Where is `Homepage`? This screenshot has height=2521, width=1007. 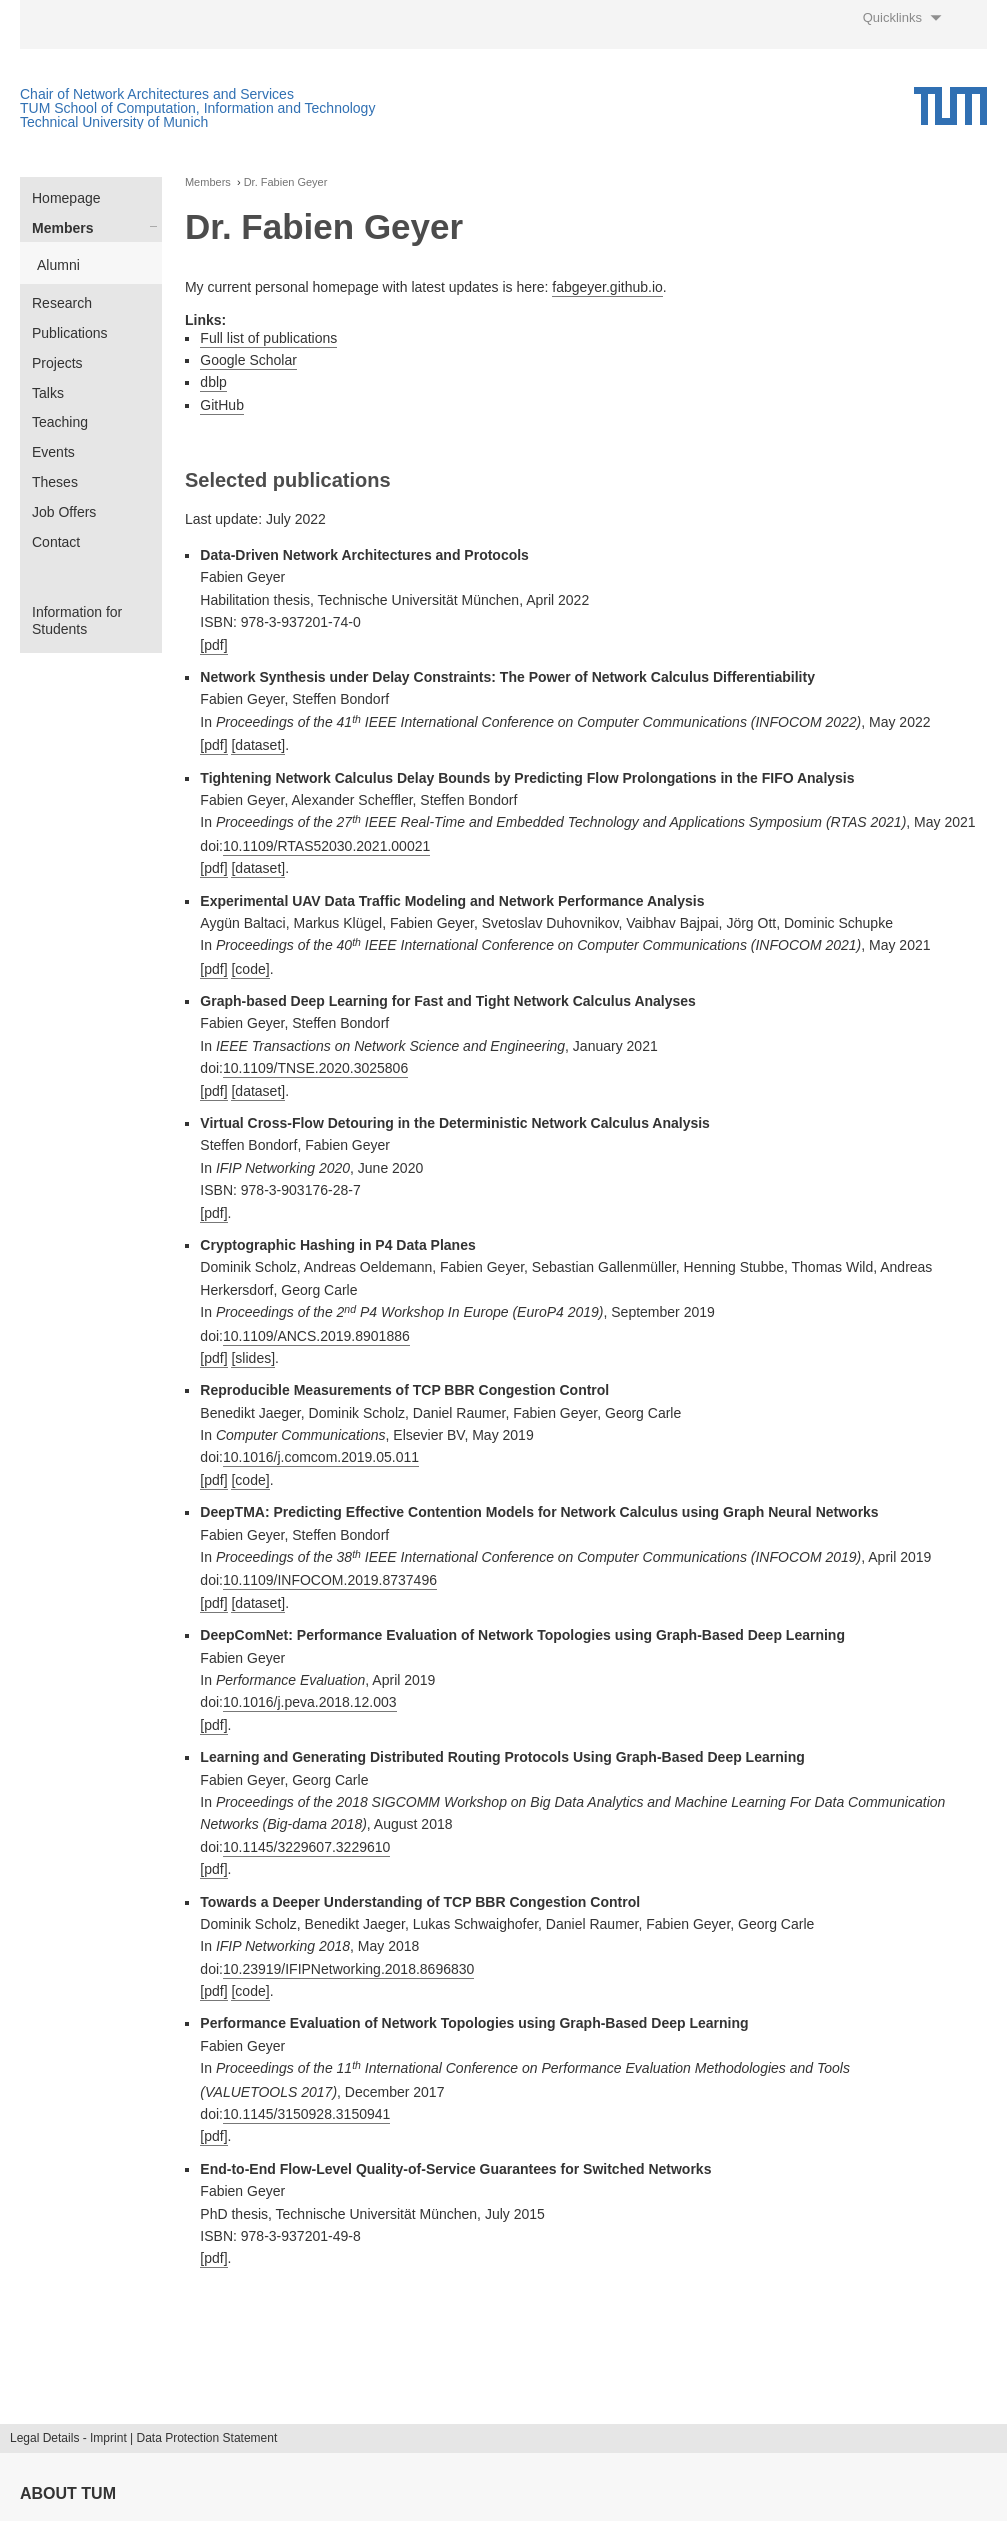
Homepage is located at coordinates (66, 198).